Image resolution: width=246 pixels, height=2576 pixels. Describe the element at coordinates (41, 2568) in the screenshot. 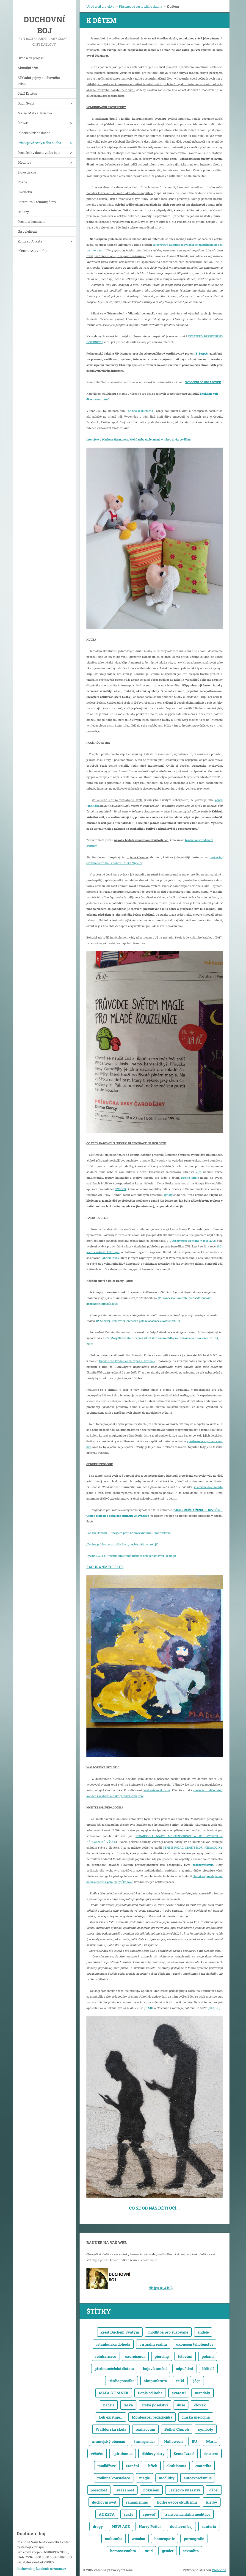

I see `duchovniboj [zavináč] seznam.cz` at that location.